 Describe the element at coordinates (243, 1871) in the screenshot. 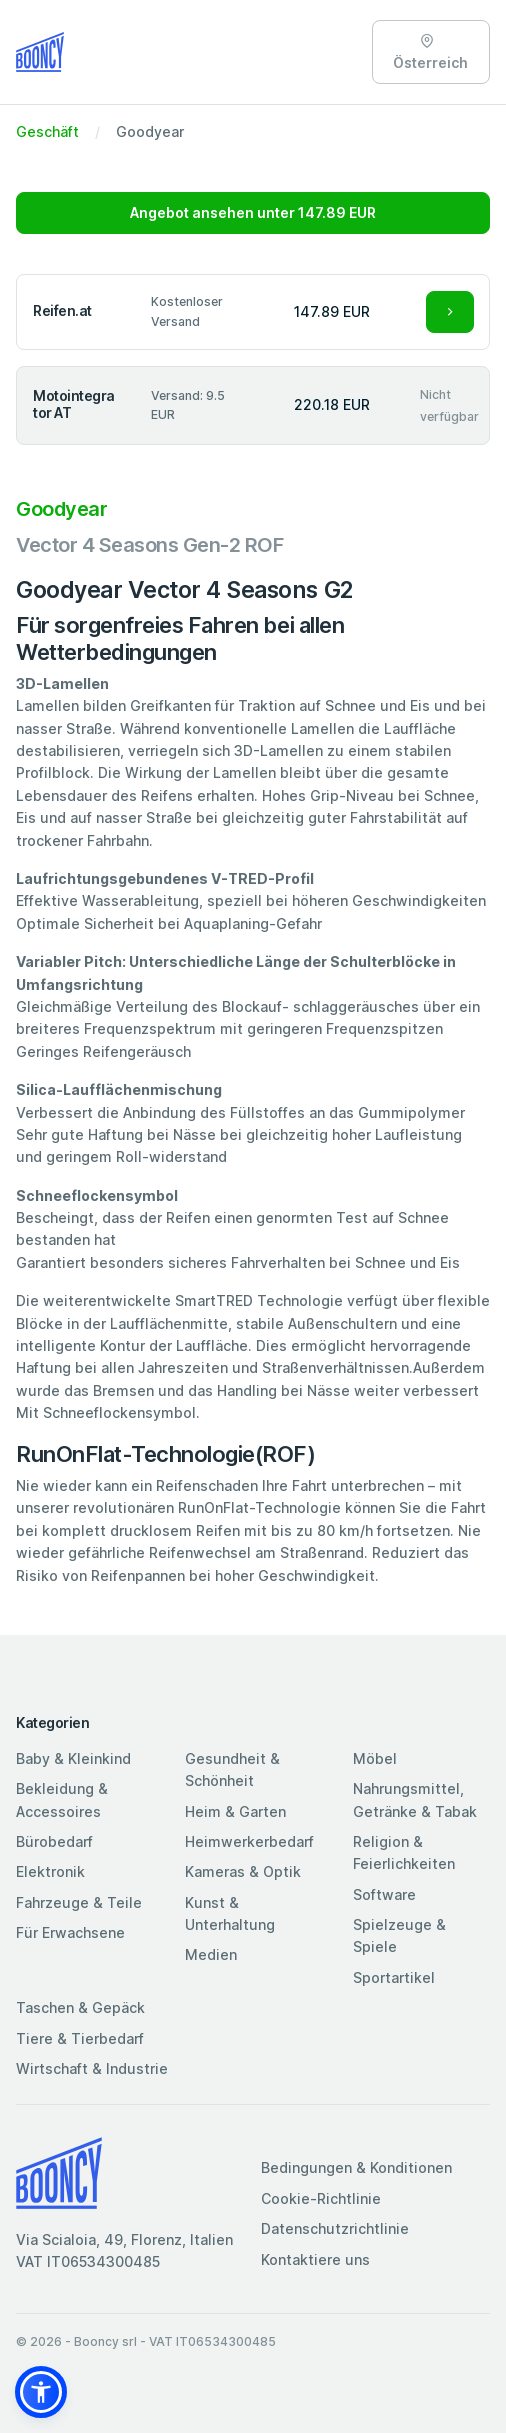

I see `Kameras & Optik` at that location.